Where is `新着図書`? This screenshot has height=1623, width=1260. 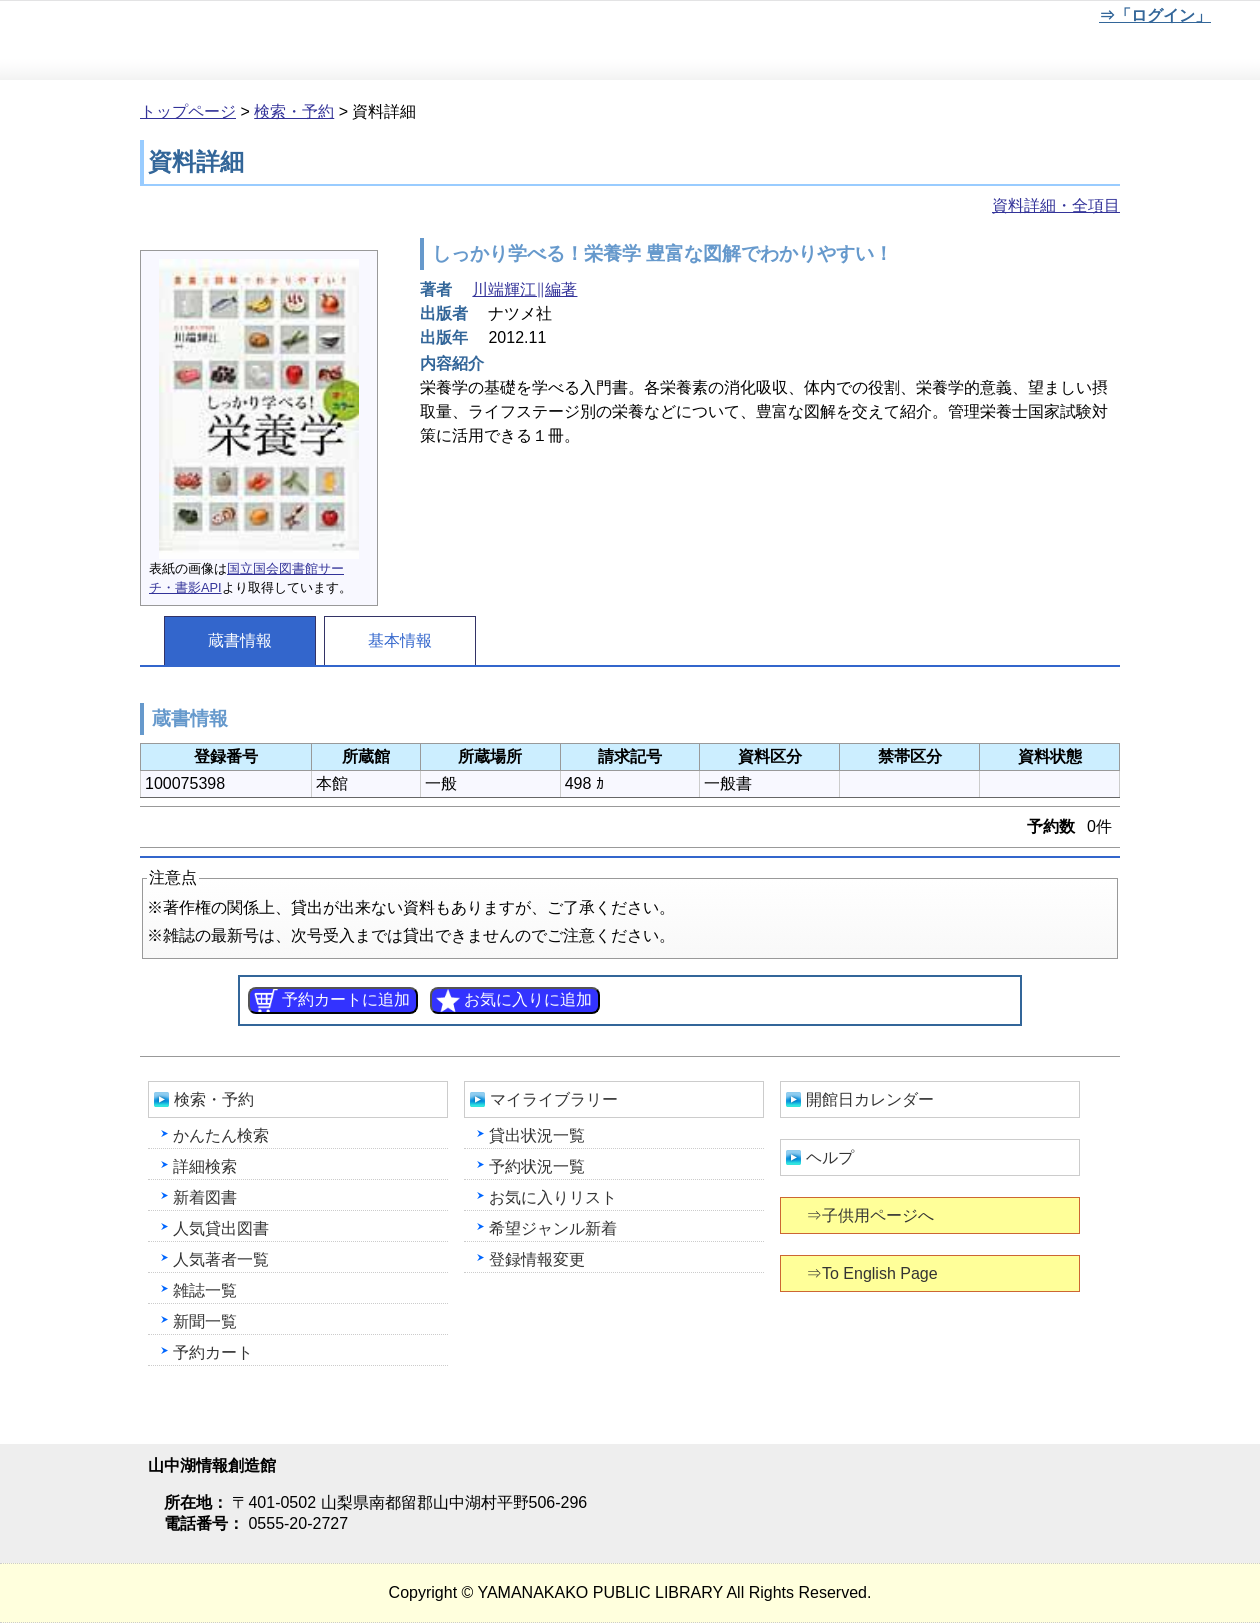 新着図書 is located at coordinates (205, 1197).